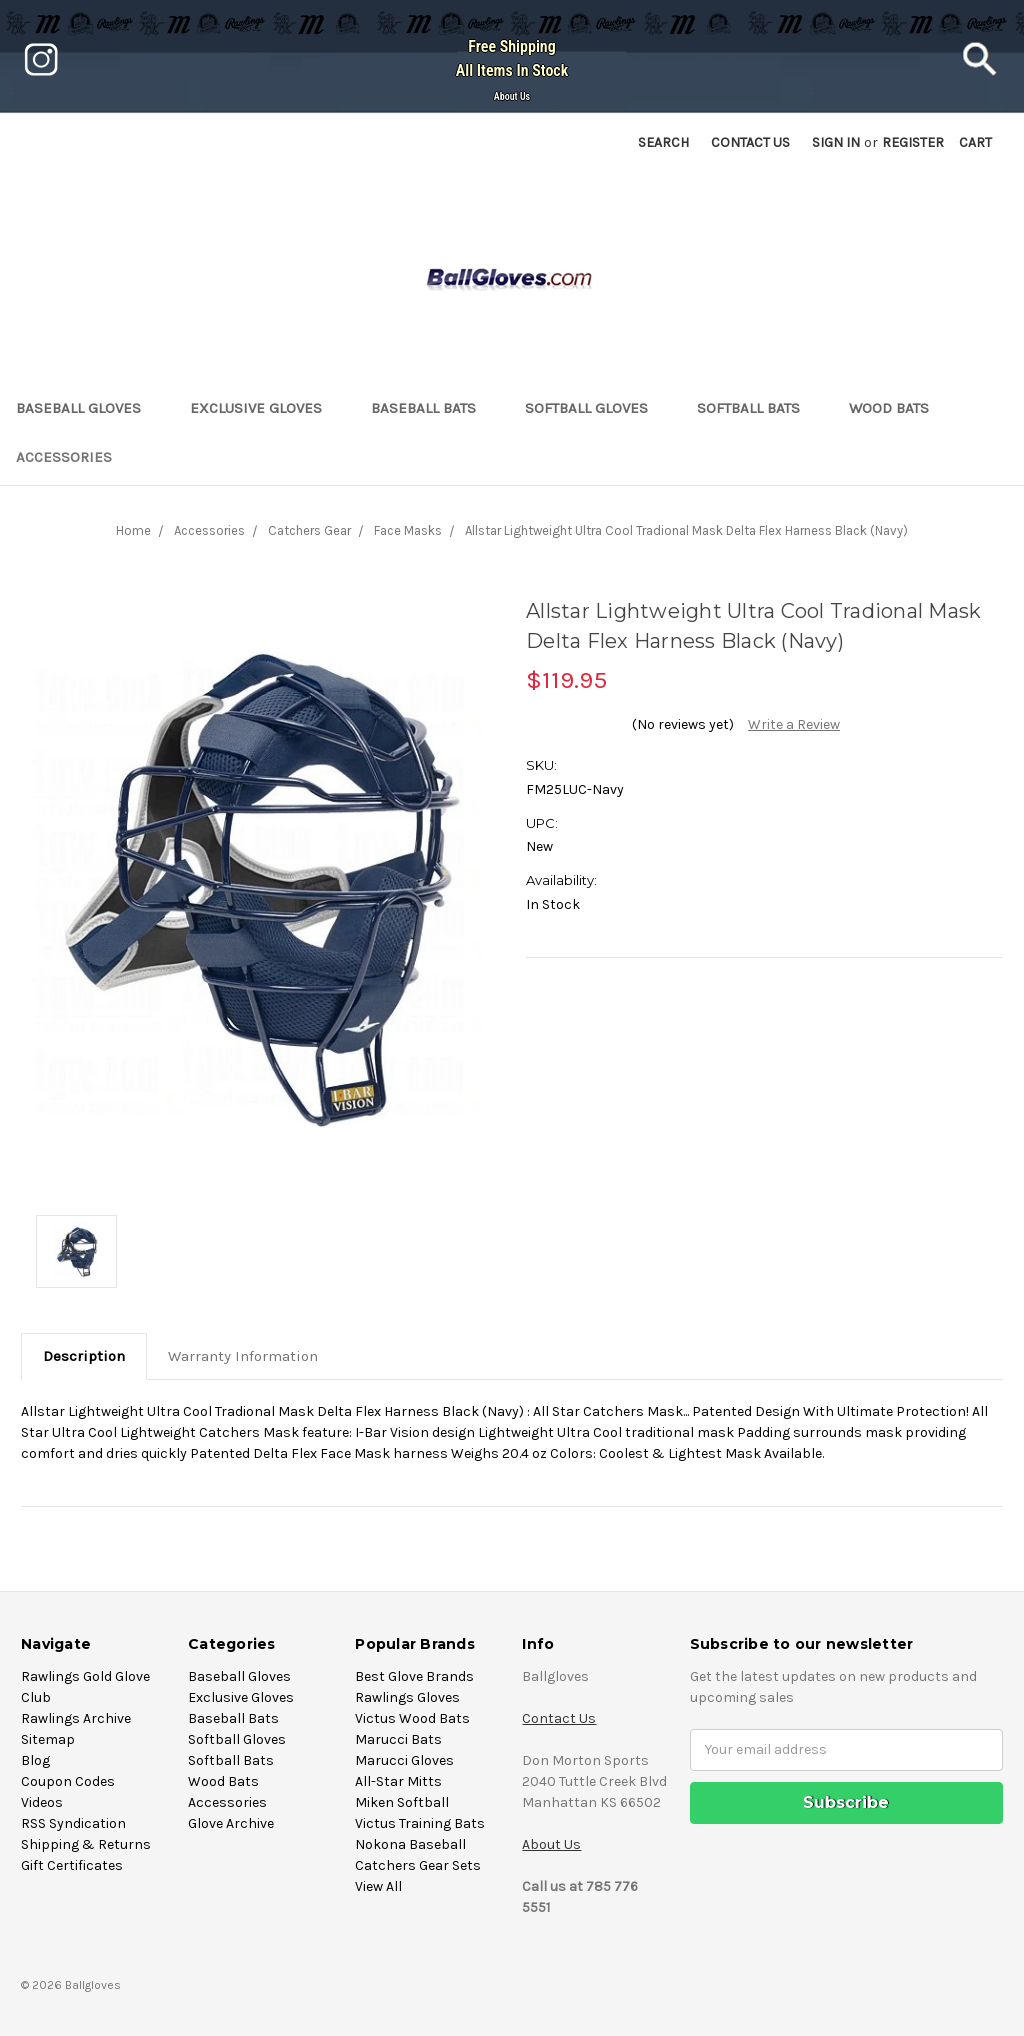  What do you see at coordinates (76, 1718) in the screenshot?
I see `Rawlings Archive` at bounding box center [76, 1718].